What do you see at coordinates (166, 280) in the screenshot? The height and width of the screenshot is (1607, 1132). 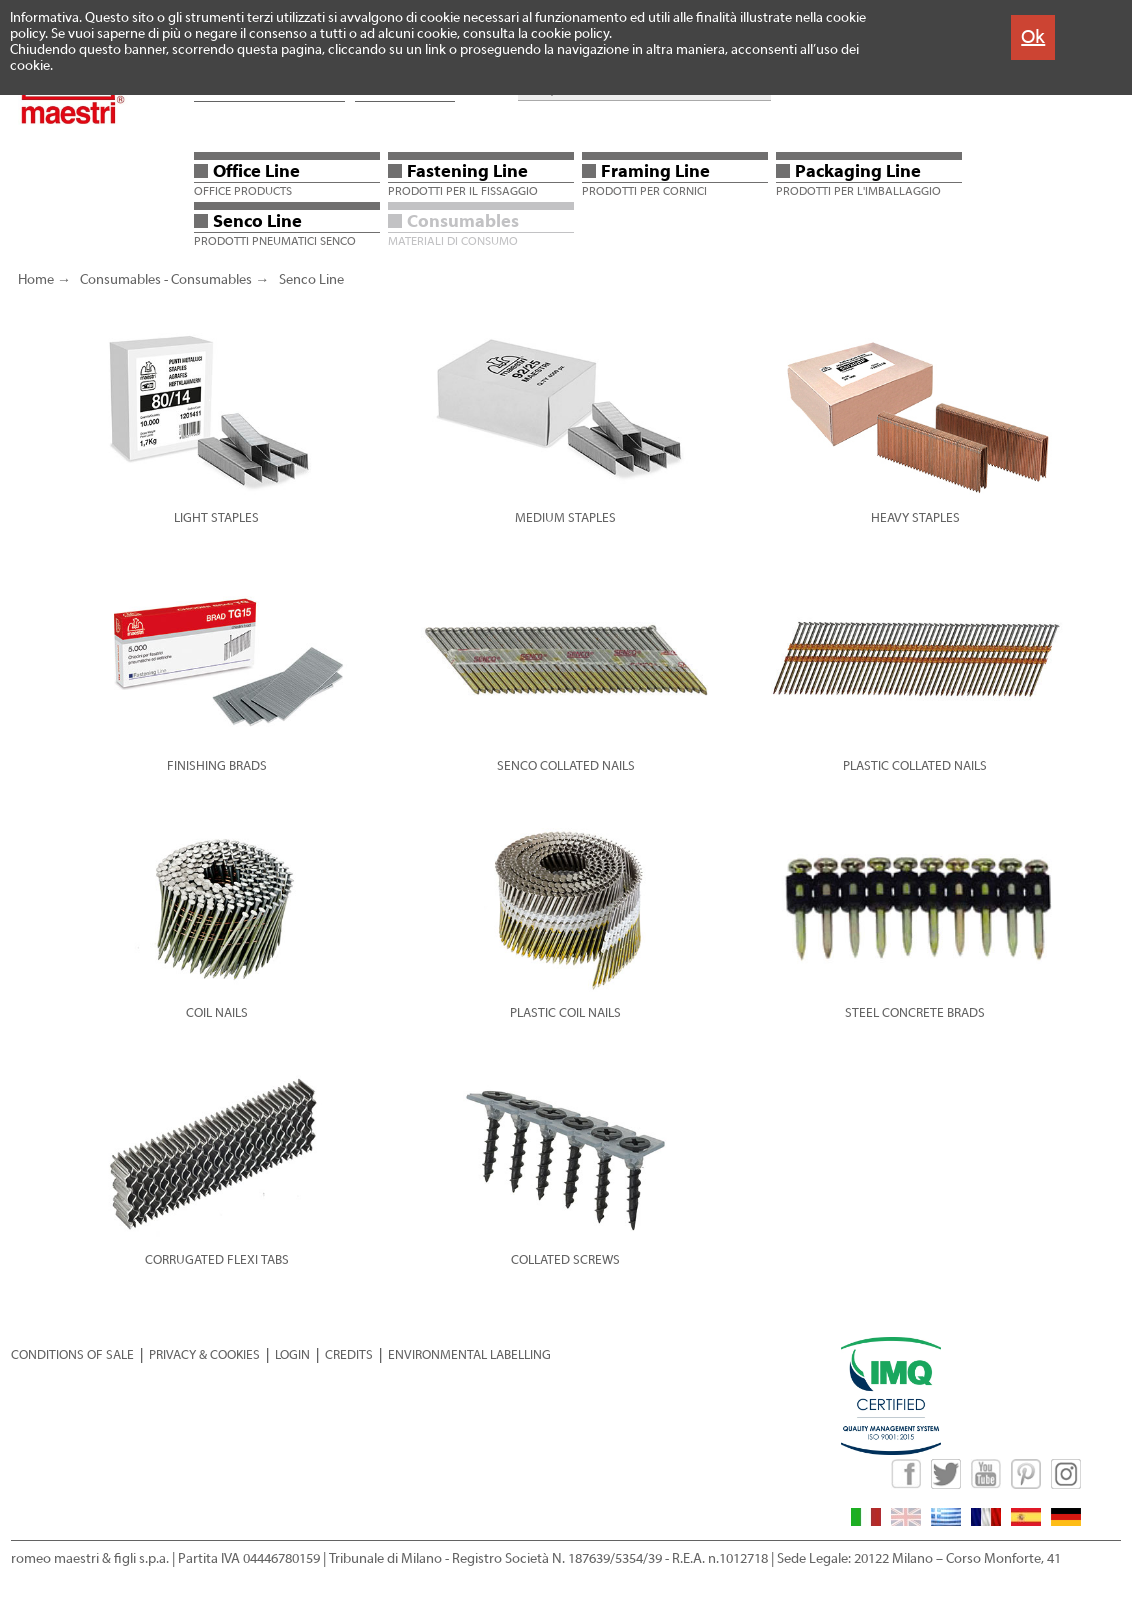 I see `Consumables - Consumables` at bounding box center [166, 280].